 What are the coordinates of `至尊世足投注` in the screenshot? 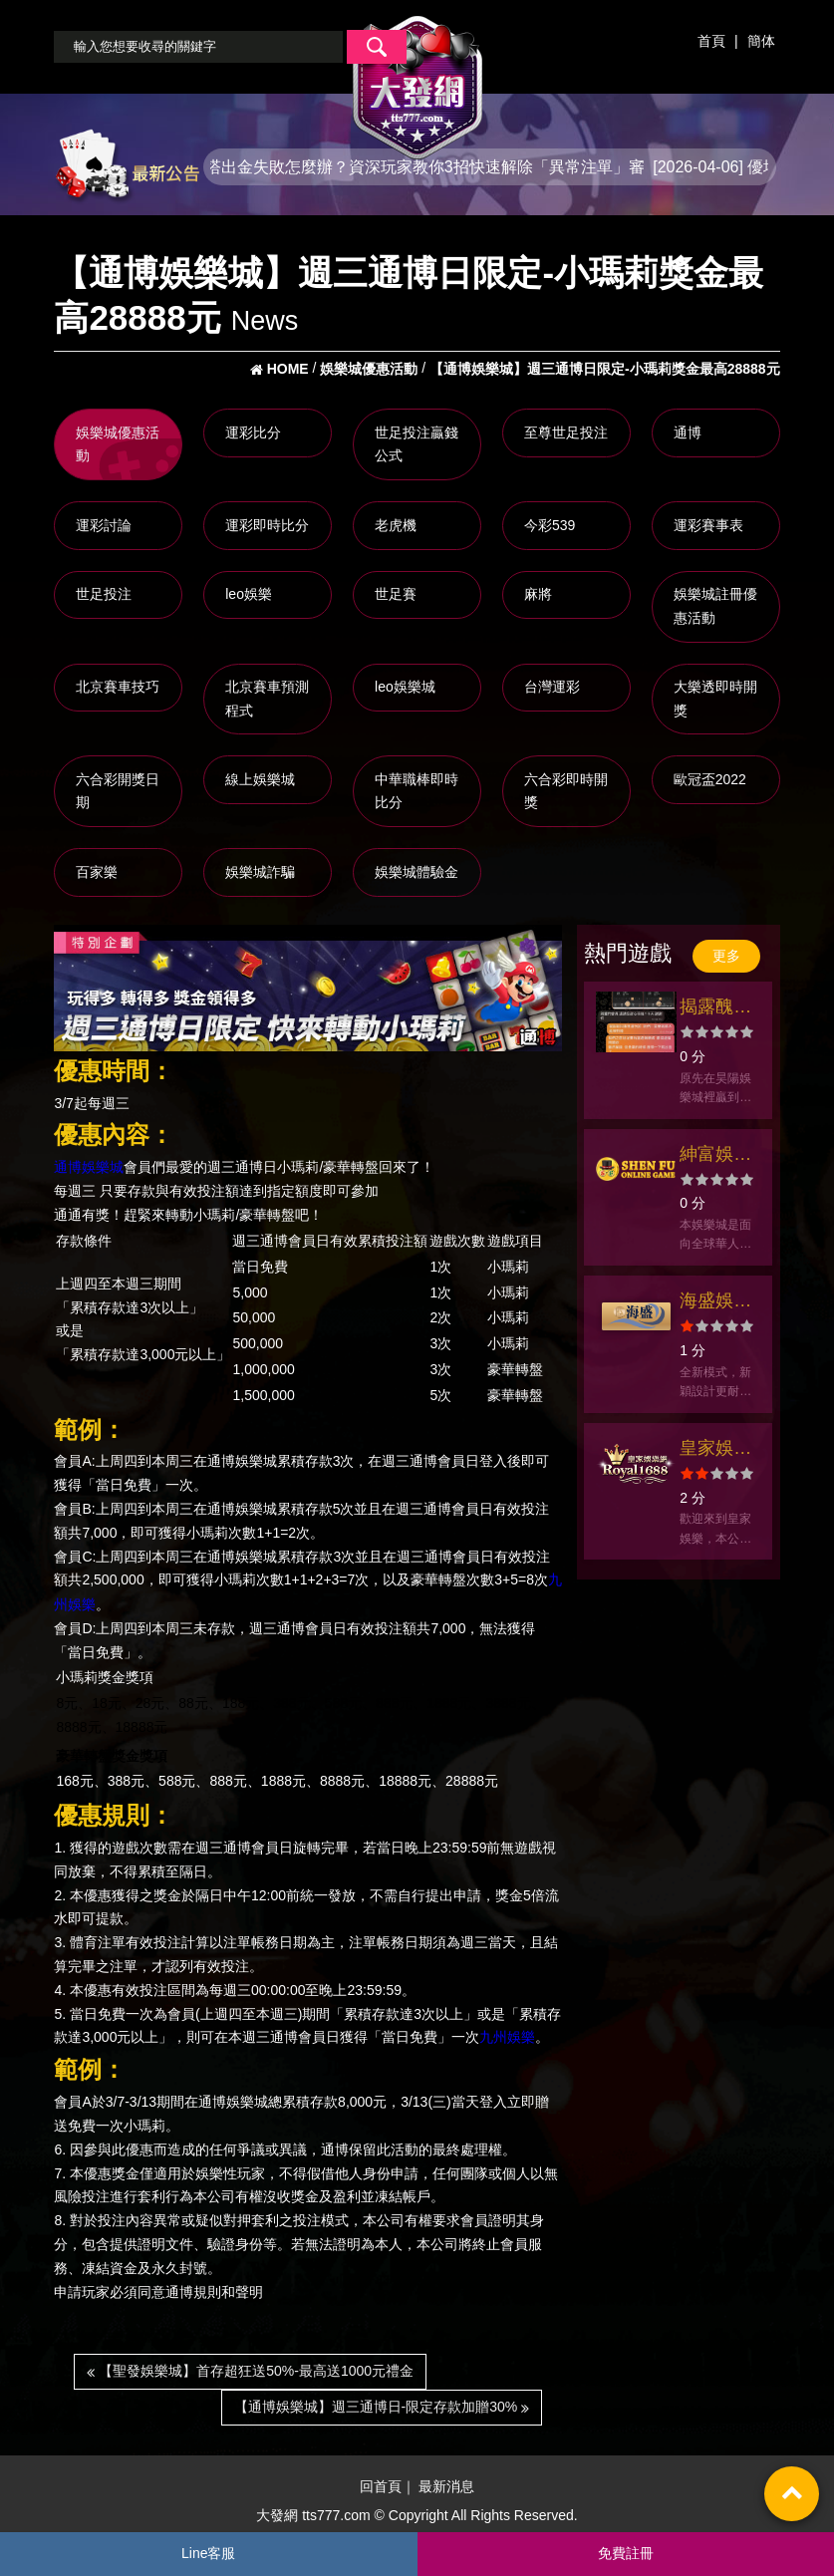 It's located at (566, 432).